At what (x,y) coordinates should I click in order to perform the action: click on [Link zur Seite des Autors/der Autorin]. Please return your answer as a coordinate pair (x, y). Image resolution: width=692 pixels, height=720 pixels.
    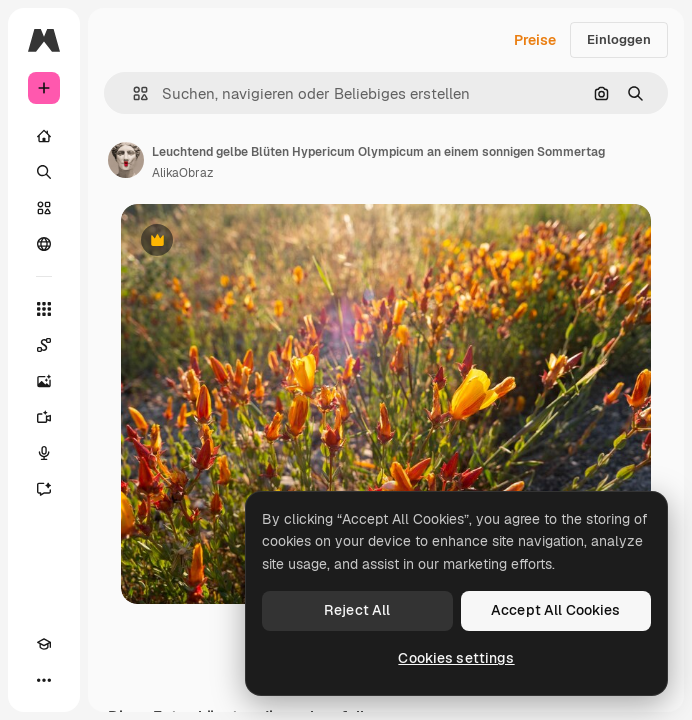
    Looking at the image, I should click on (126, 160).